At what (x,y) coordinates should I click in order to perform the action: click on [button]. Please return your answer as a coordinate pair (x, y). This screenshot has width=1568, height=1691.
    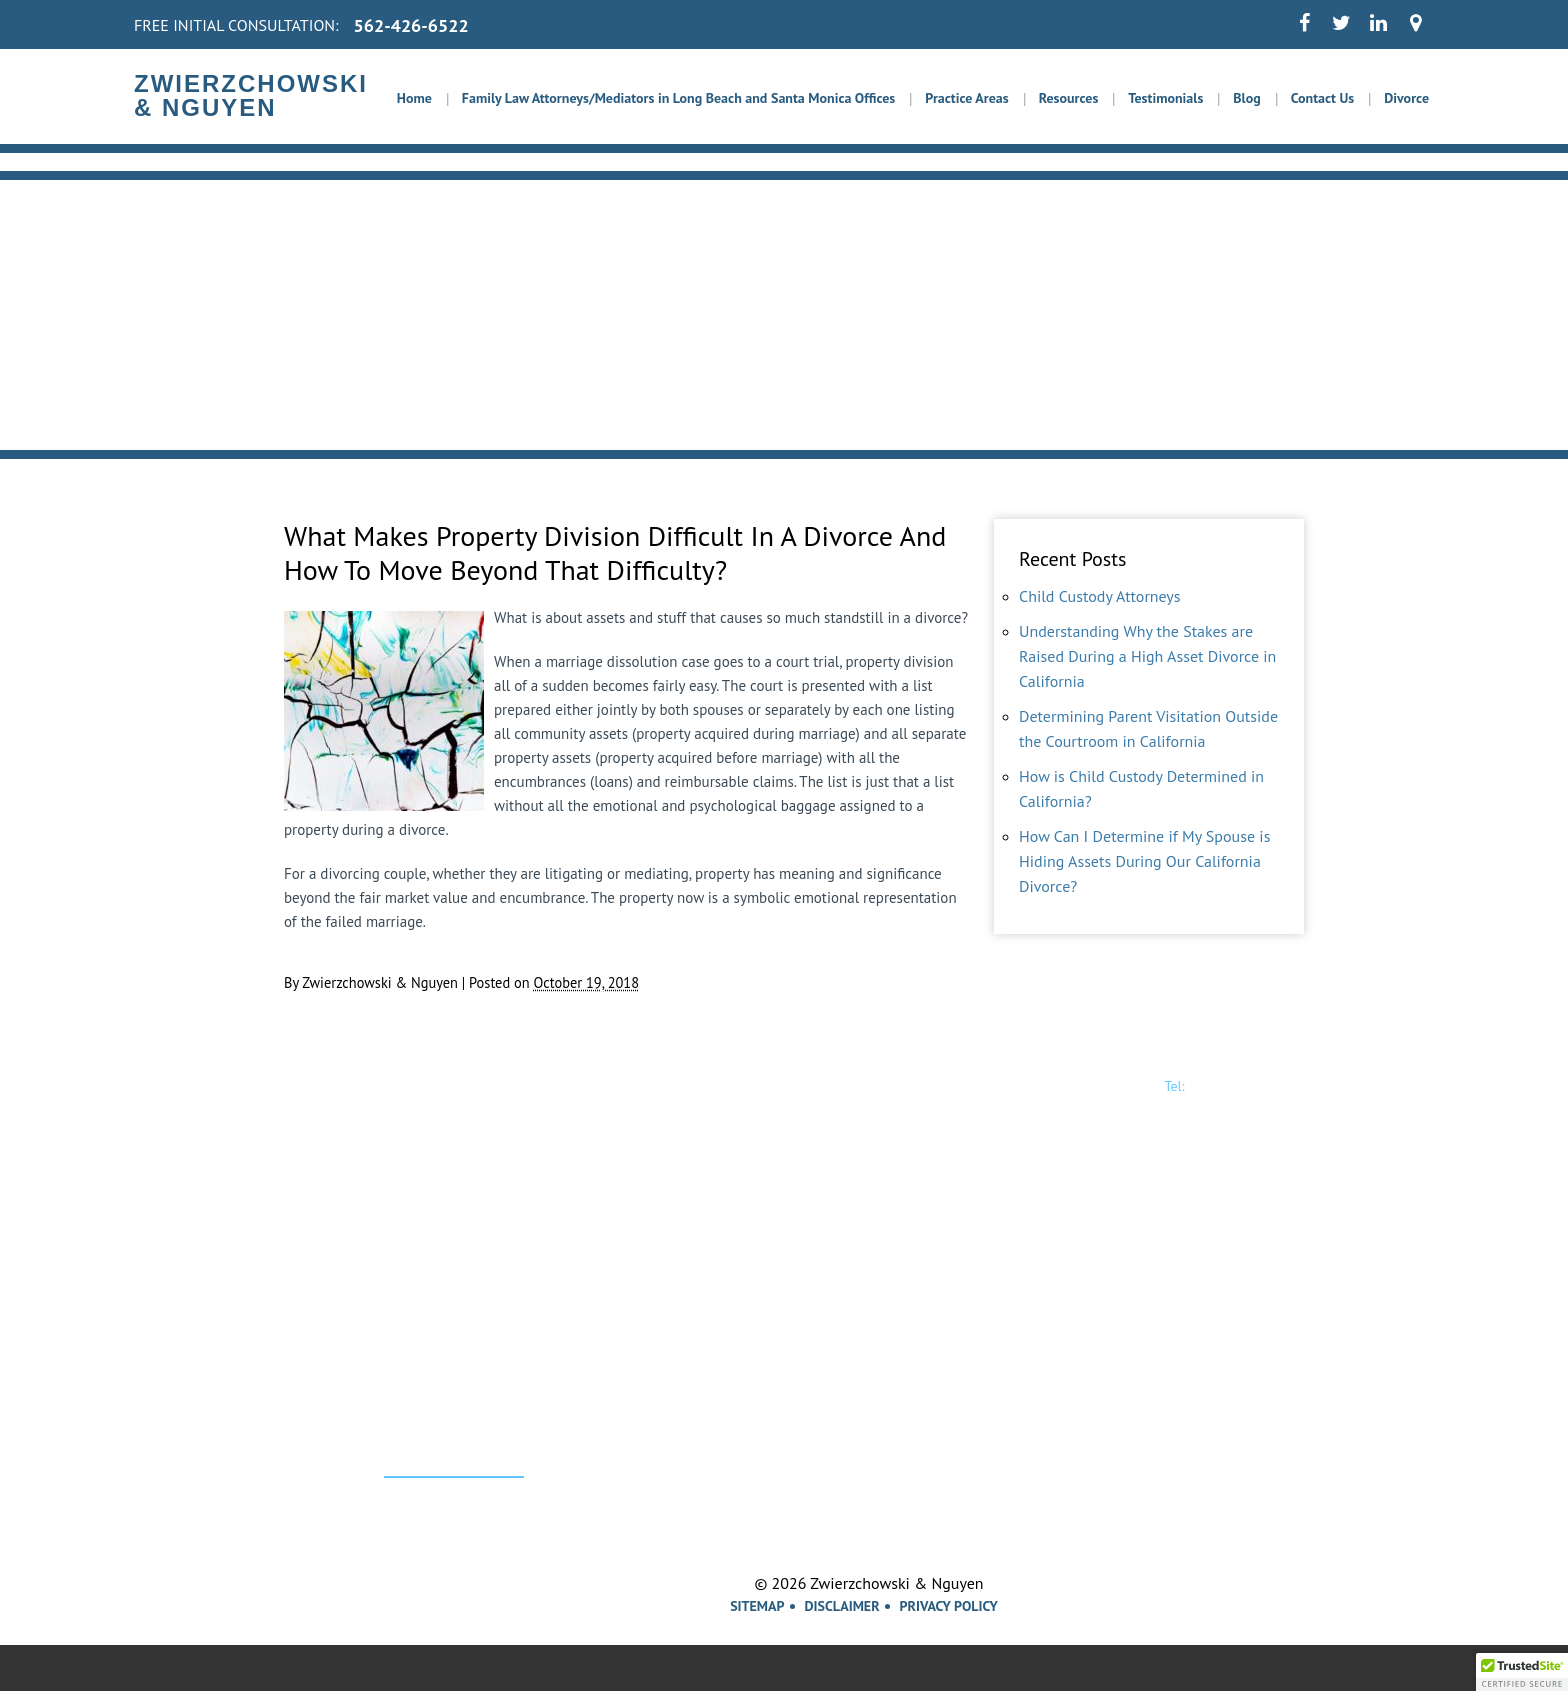
    Looking at the image, I should click on (1522, 1672).